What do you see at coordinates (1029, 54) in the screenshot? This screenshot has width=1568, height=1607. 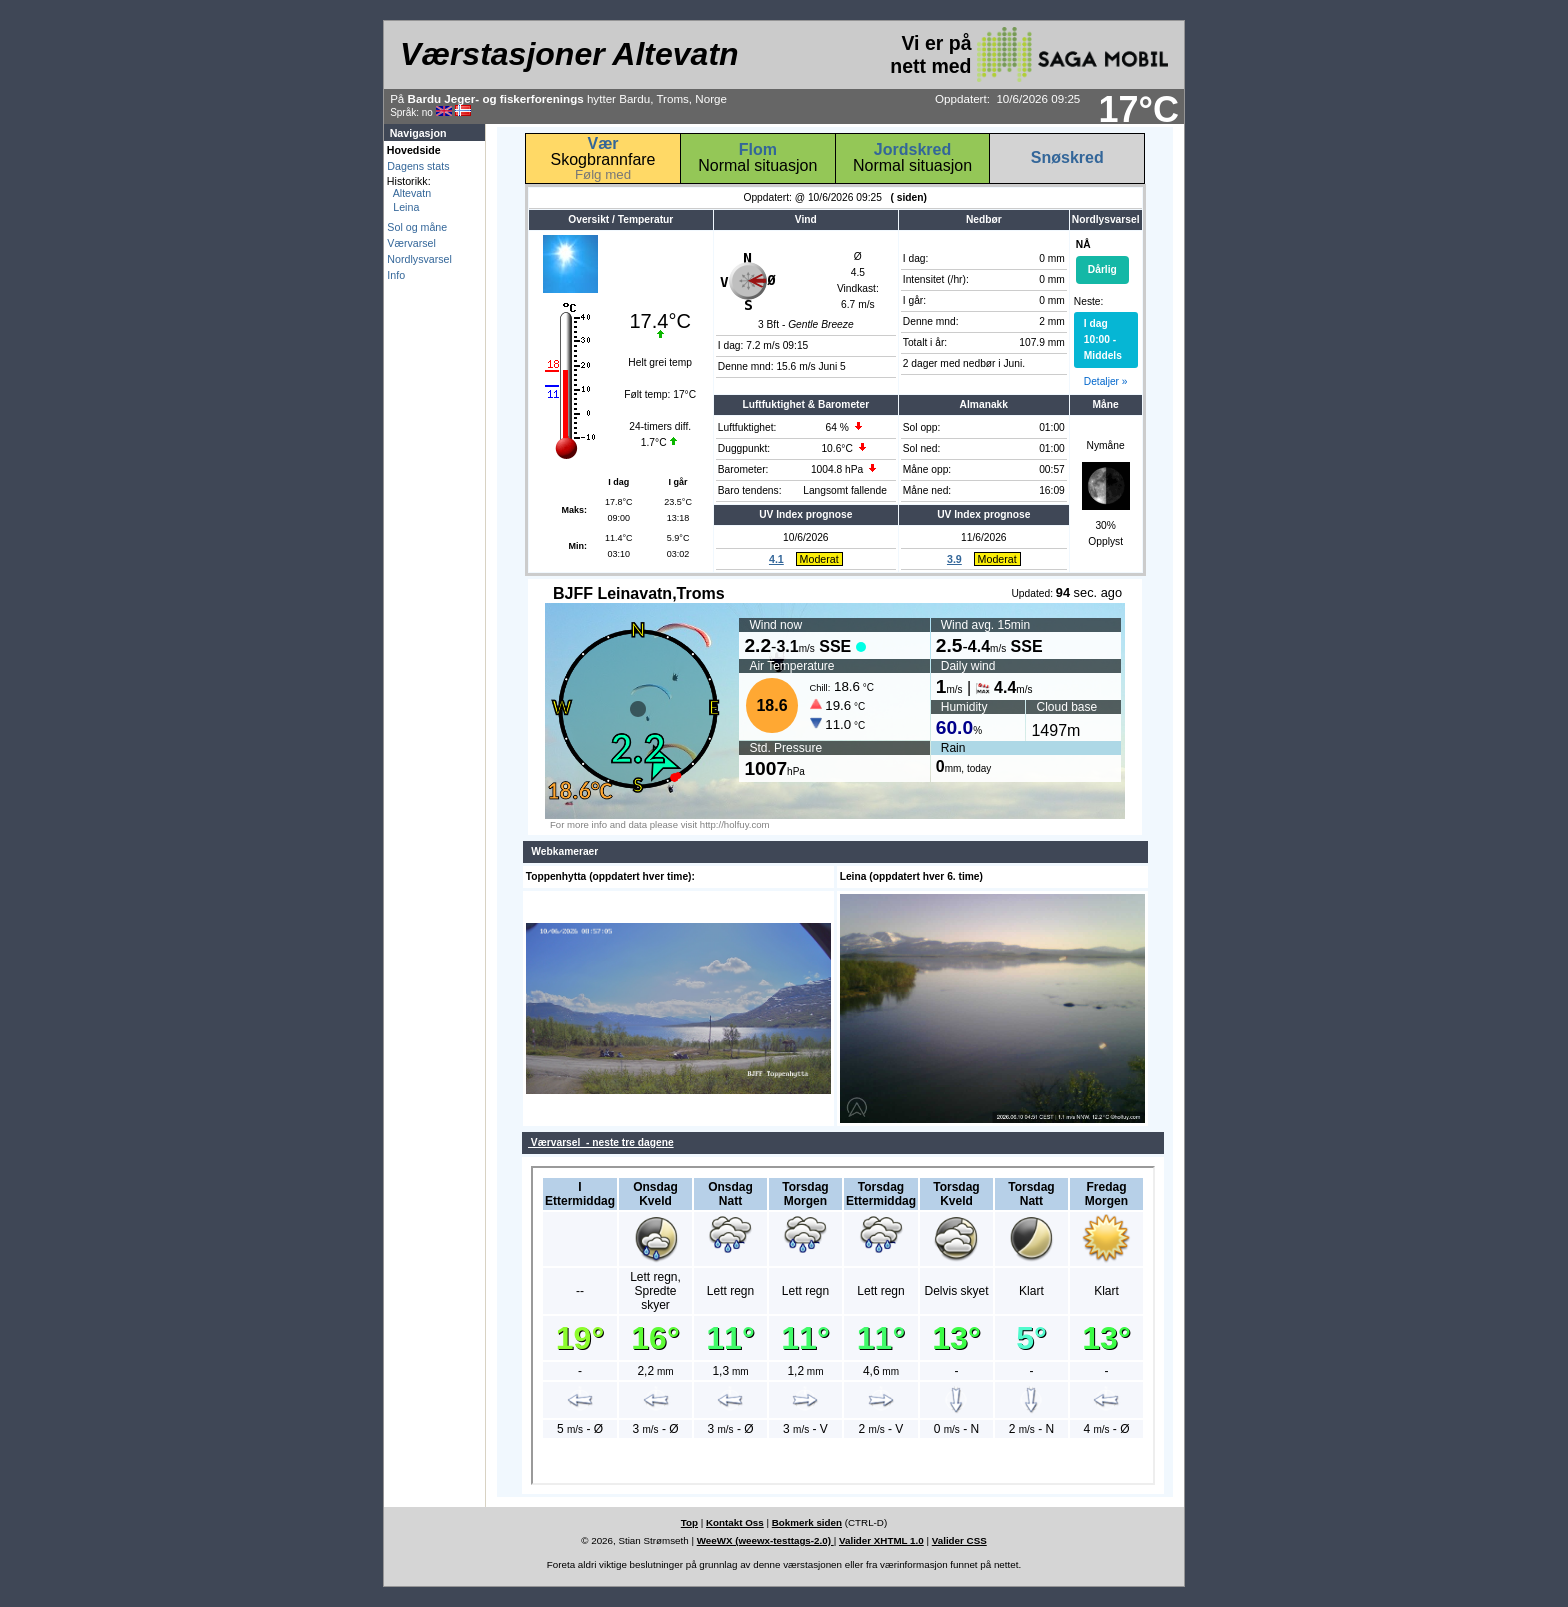 I see `Vi er på nett med` at bounding box center [1029, 54].